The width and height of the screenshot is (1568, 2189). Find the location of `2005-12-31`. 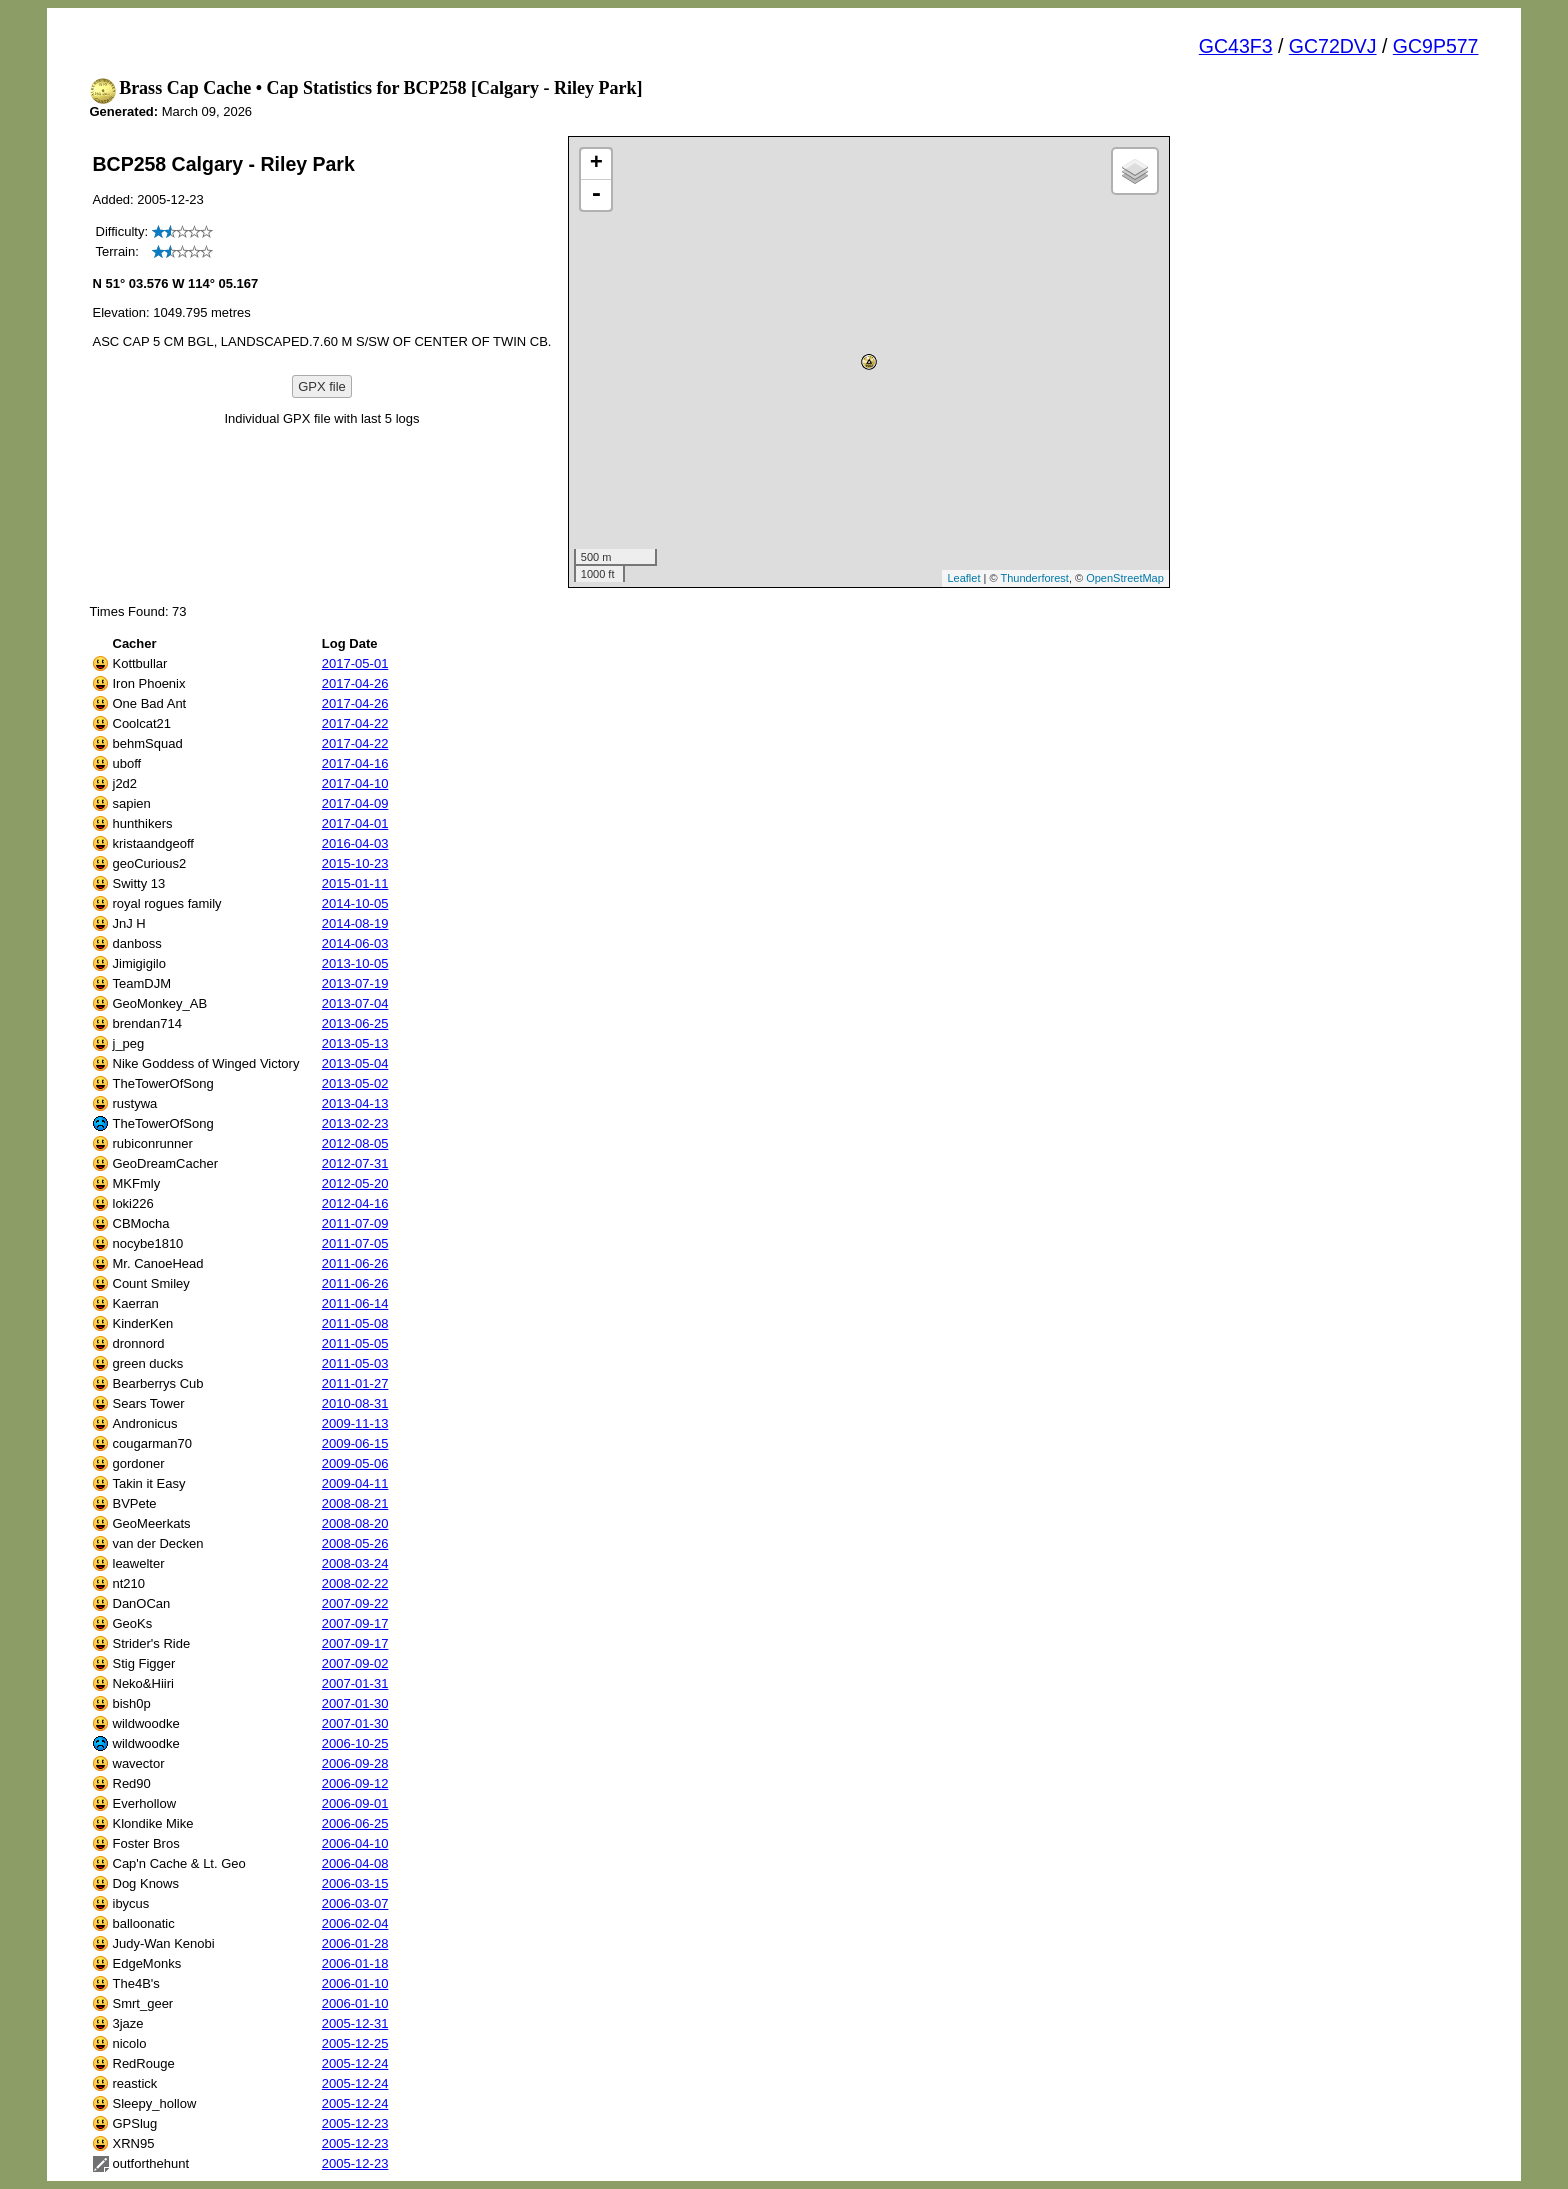

2005-12-31 is located at coordinates (355, 2023).